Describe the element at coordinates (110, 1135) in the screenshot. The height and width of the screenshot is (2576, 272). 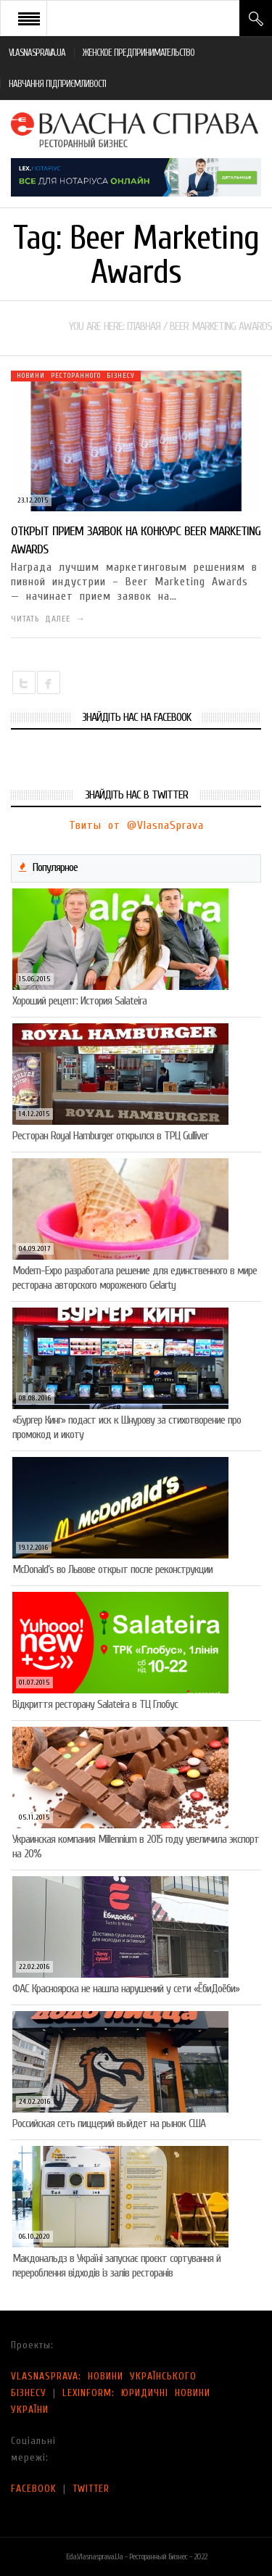
I see `Ресторан Royal Hamburger открылся в ТРЦ Gulliver` at that location.